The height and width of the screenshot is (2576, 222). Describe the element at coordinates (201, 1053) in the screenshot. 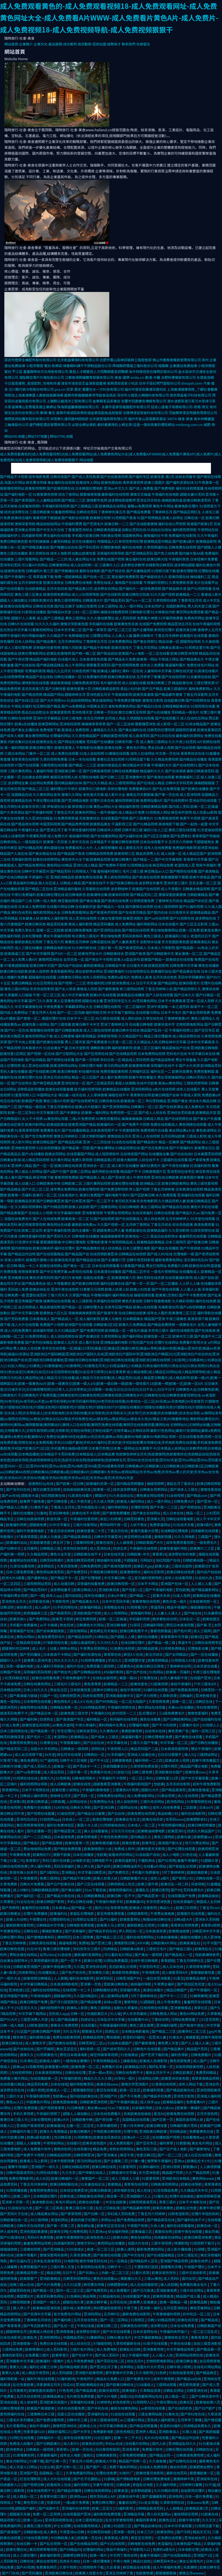

I see `中文字幕日本在线` at that location.